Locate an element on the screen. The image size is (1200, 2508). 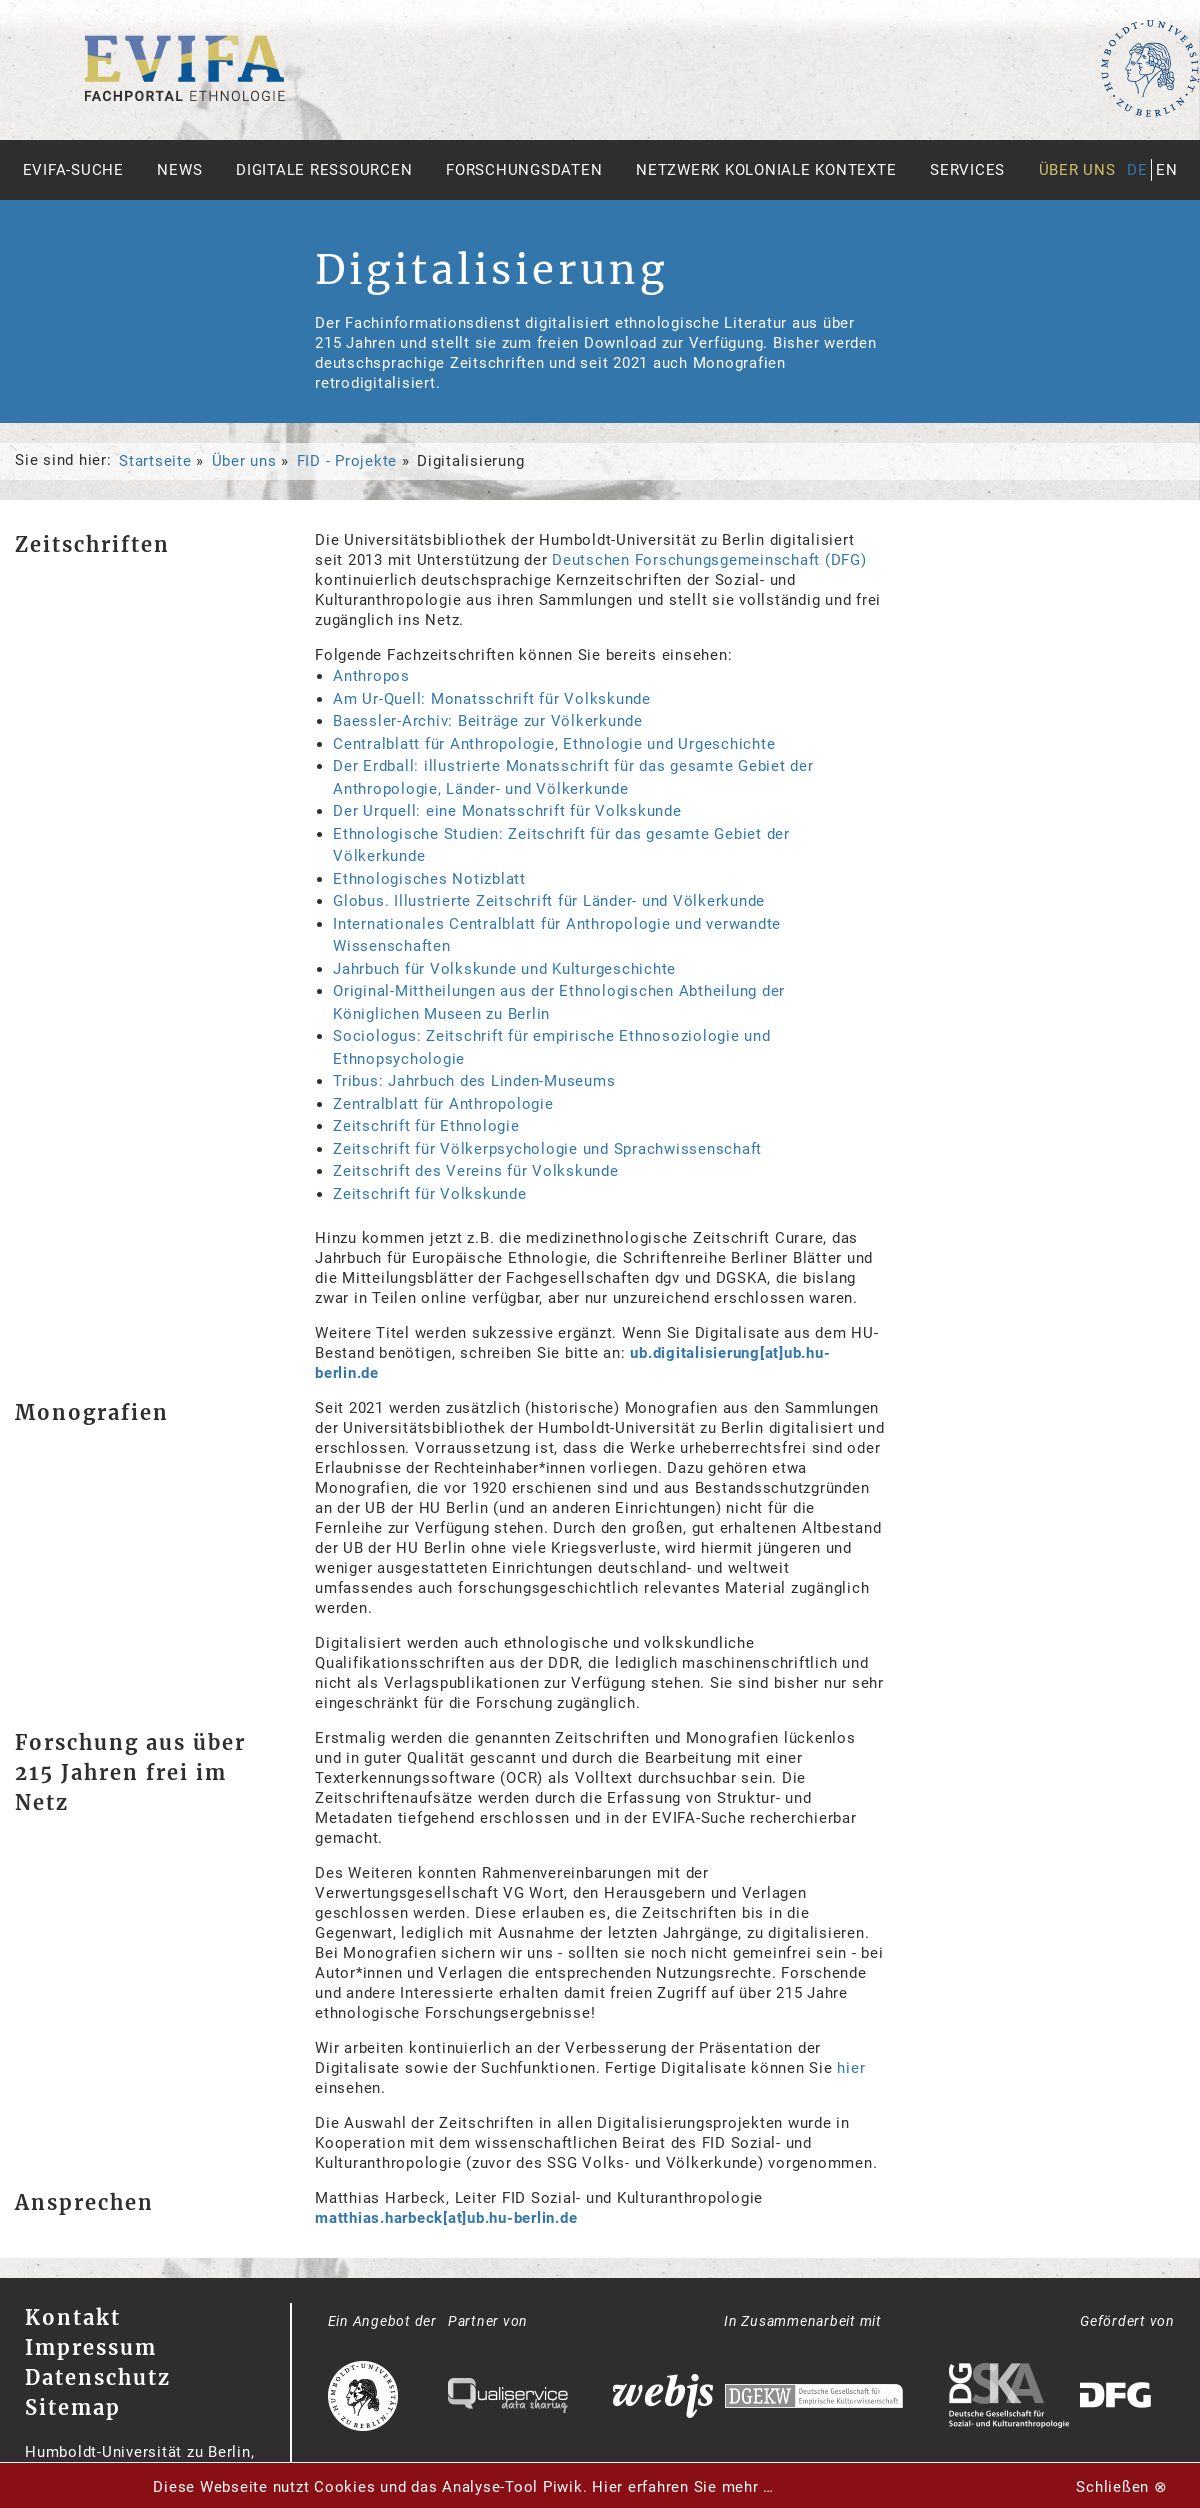
Forschungsdaten is located at coordinates (524, 170).